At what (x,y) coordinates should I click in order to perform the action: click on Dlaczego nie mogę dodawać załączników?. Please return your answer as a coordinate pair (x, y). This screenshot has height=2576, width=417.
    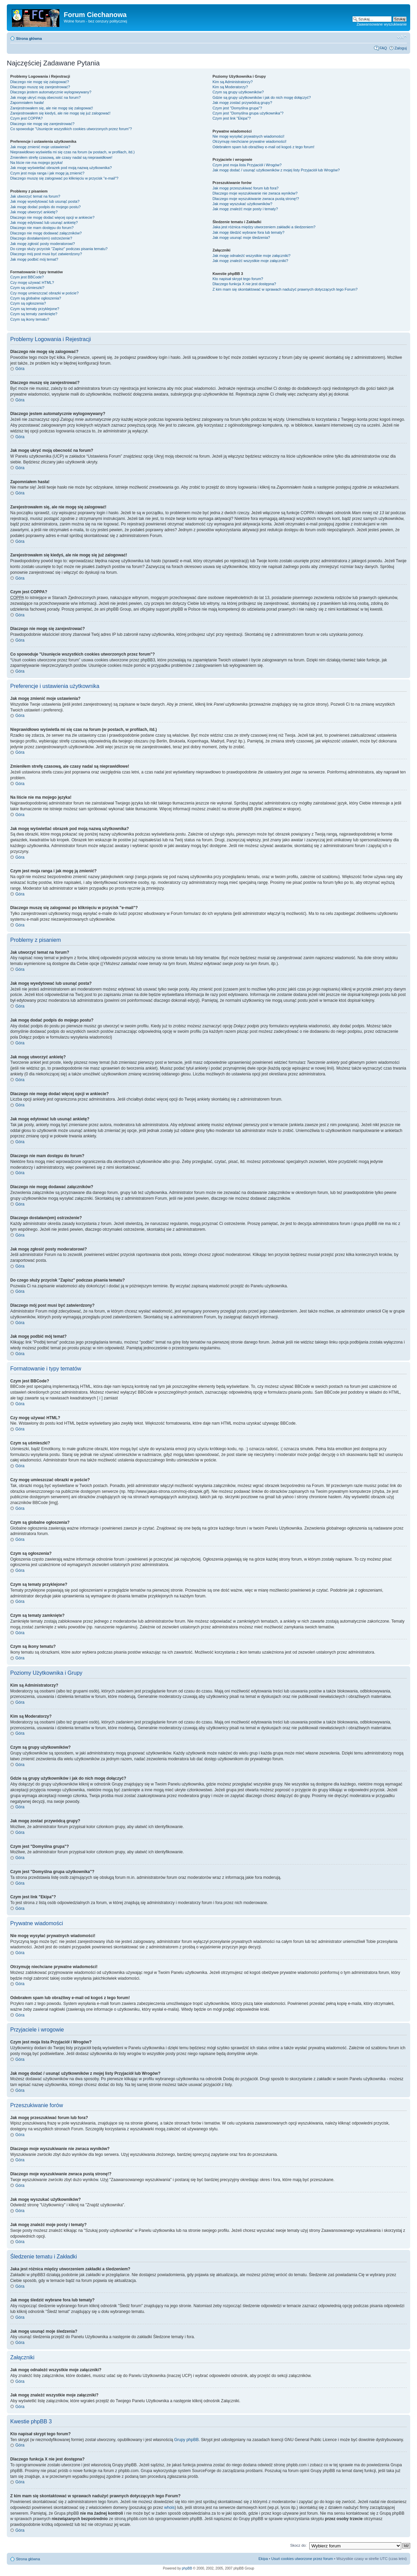
    Looking at the image, I should click on (46, 233).